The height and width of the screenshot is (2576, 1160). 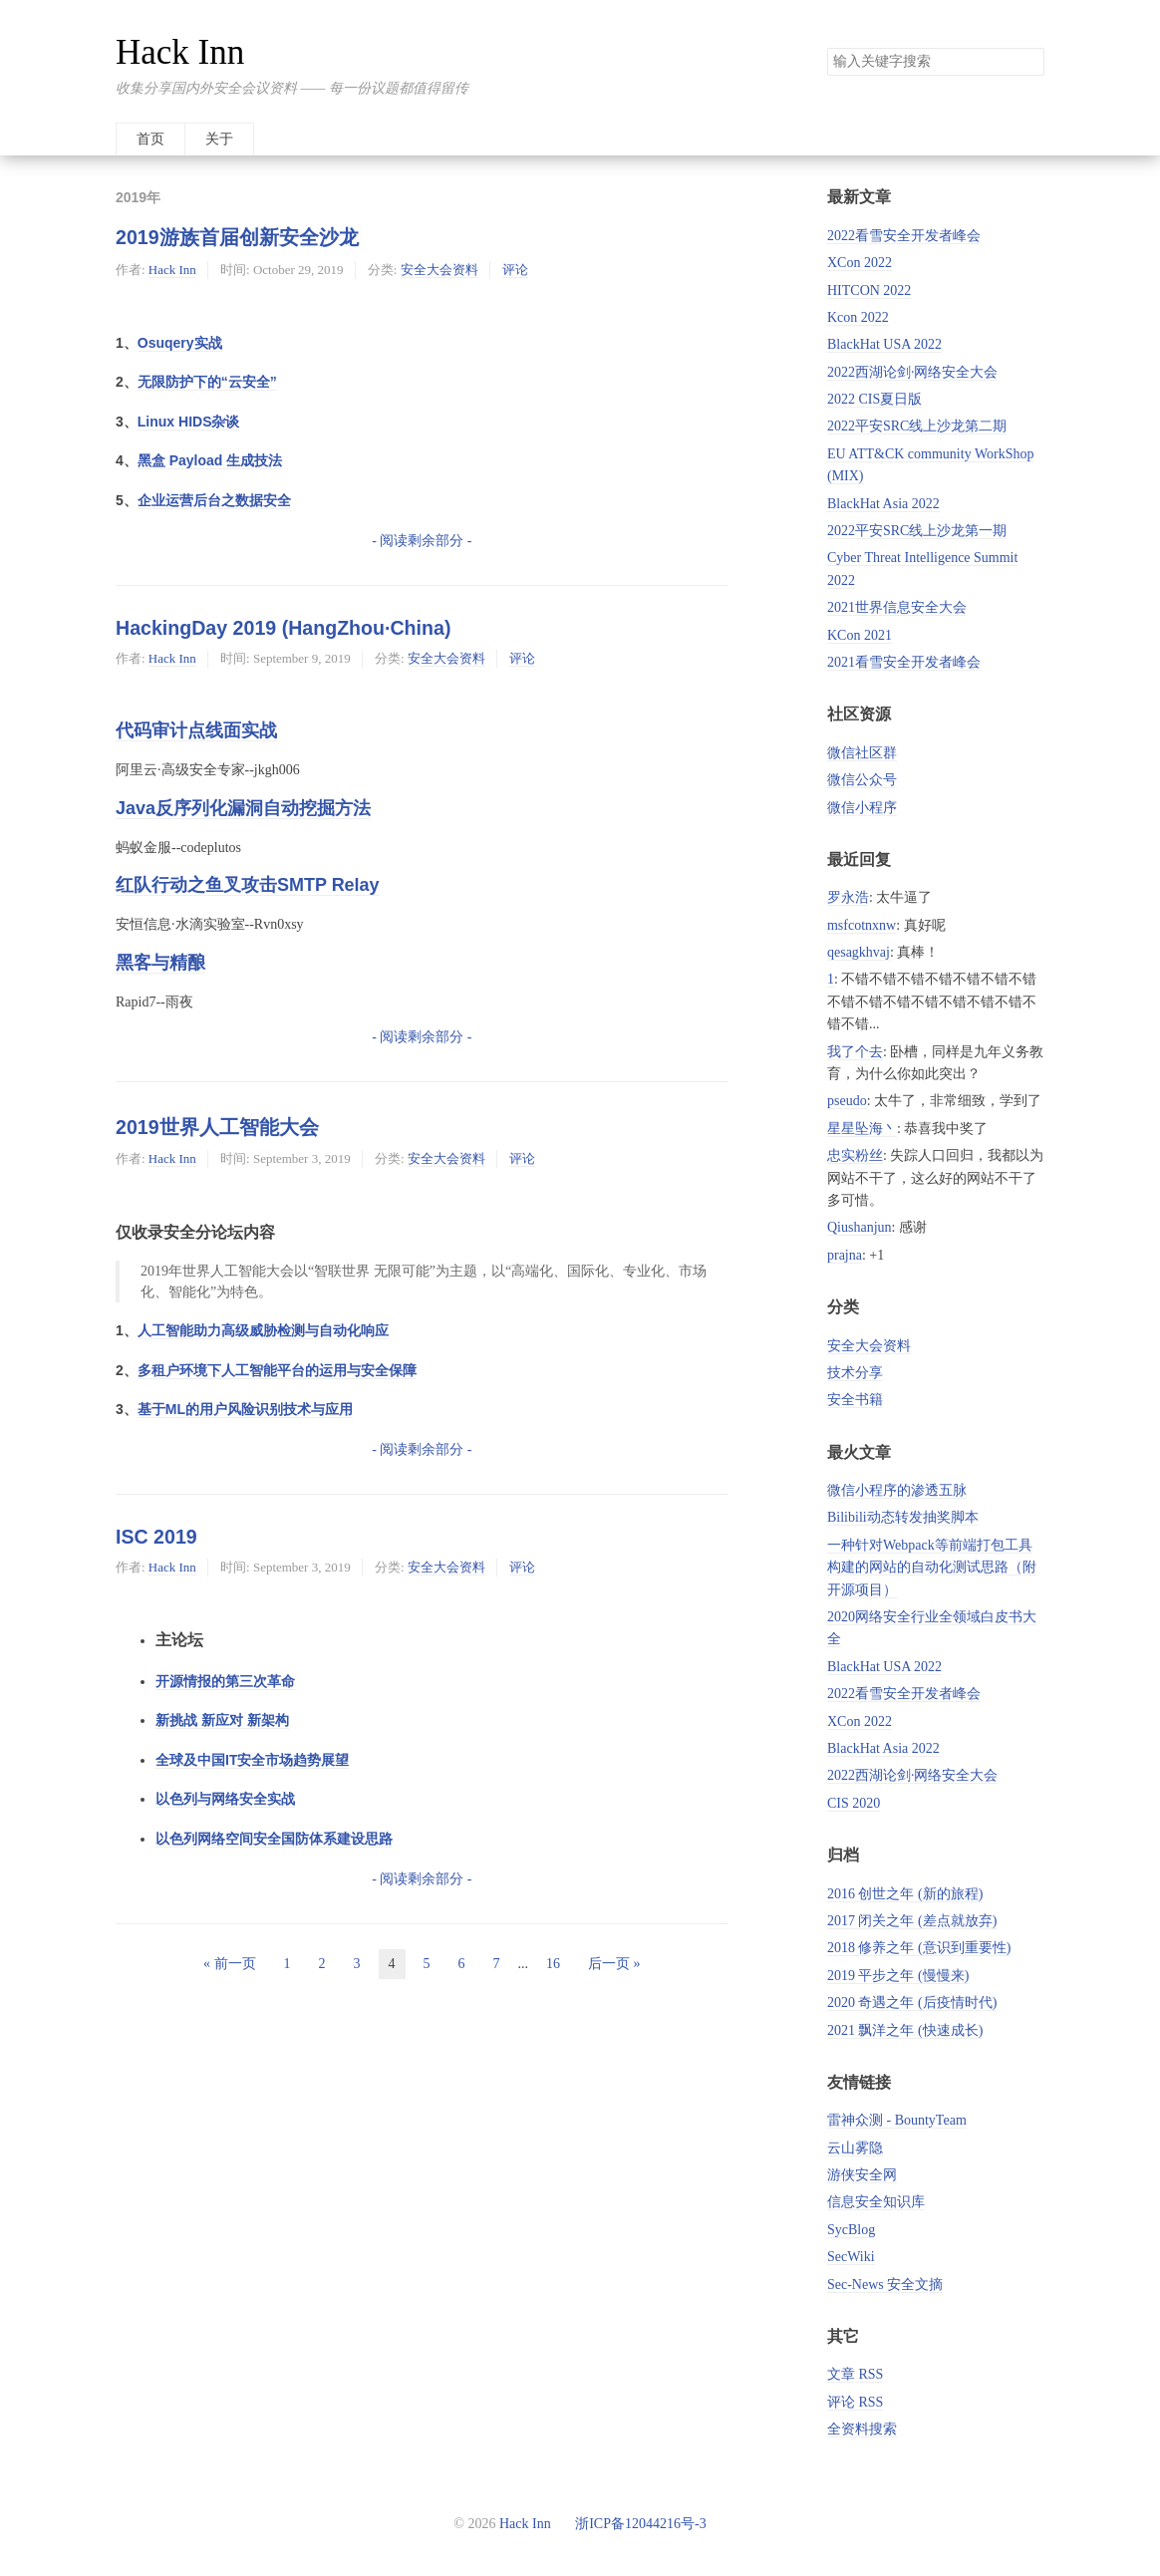 I want to click on 2018 修养之年 (意识到重要性), so click(x=919, y=1947).